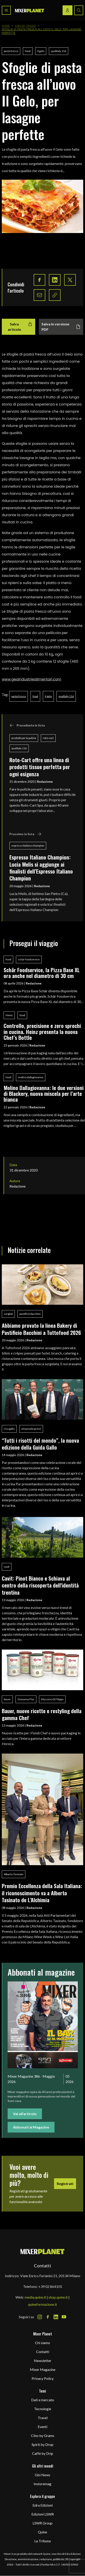 The height and width of the screenshot is (2576, 85). What do you see at coordinates (61, 326) in the screenshot?
I see `Salva in versione PDF` at bounding box center [61, 326].